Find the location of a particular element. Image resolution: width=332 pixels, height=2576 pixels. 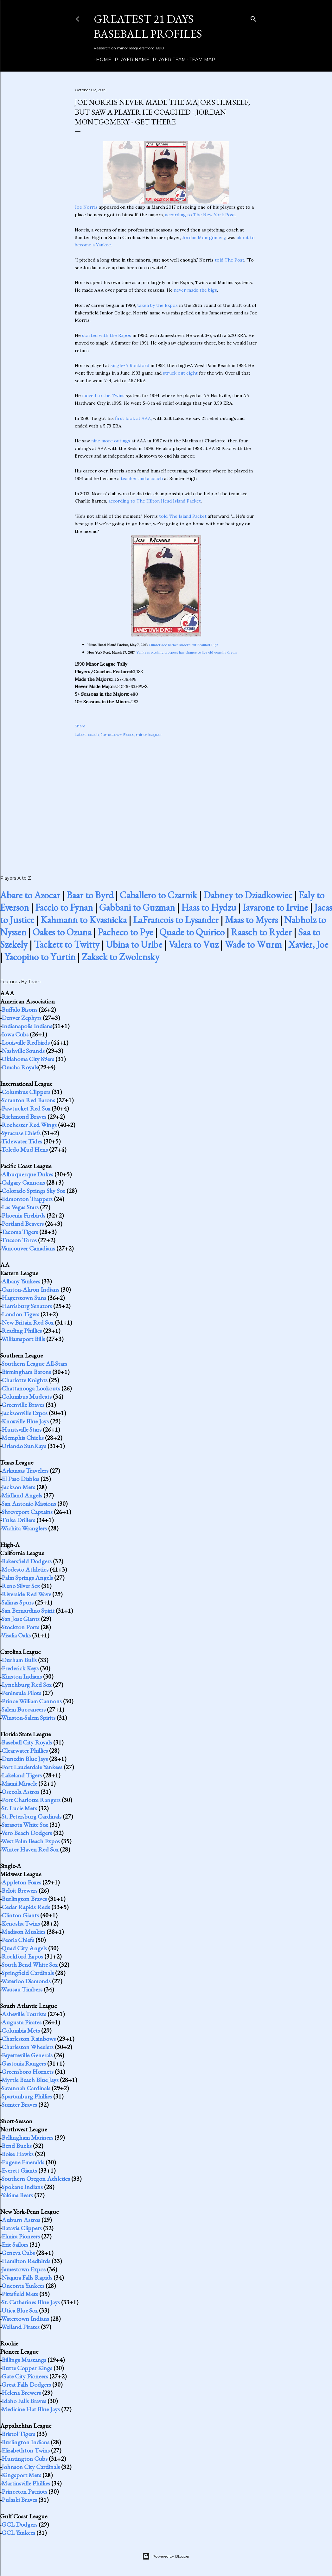

Memphis Chicks is located at coordinates (23, 1438).